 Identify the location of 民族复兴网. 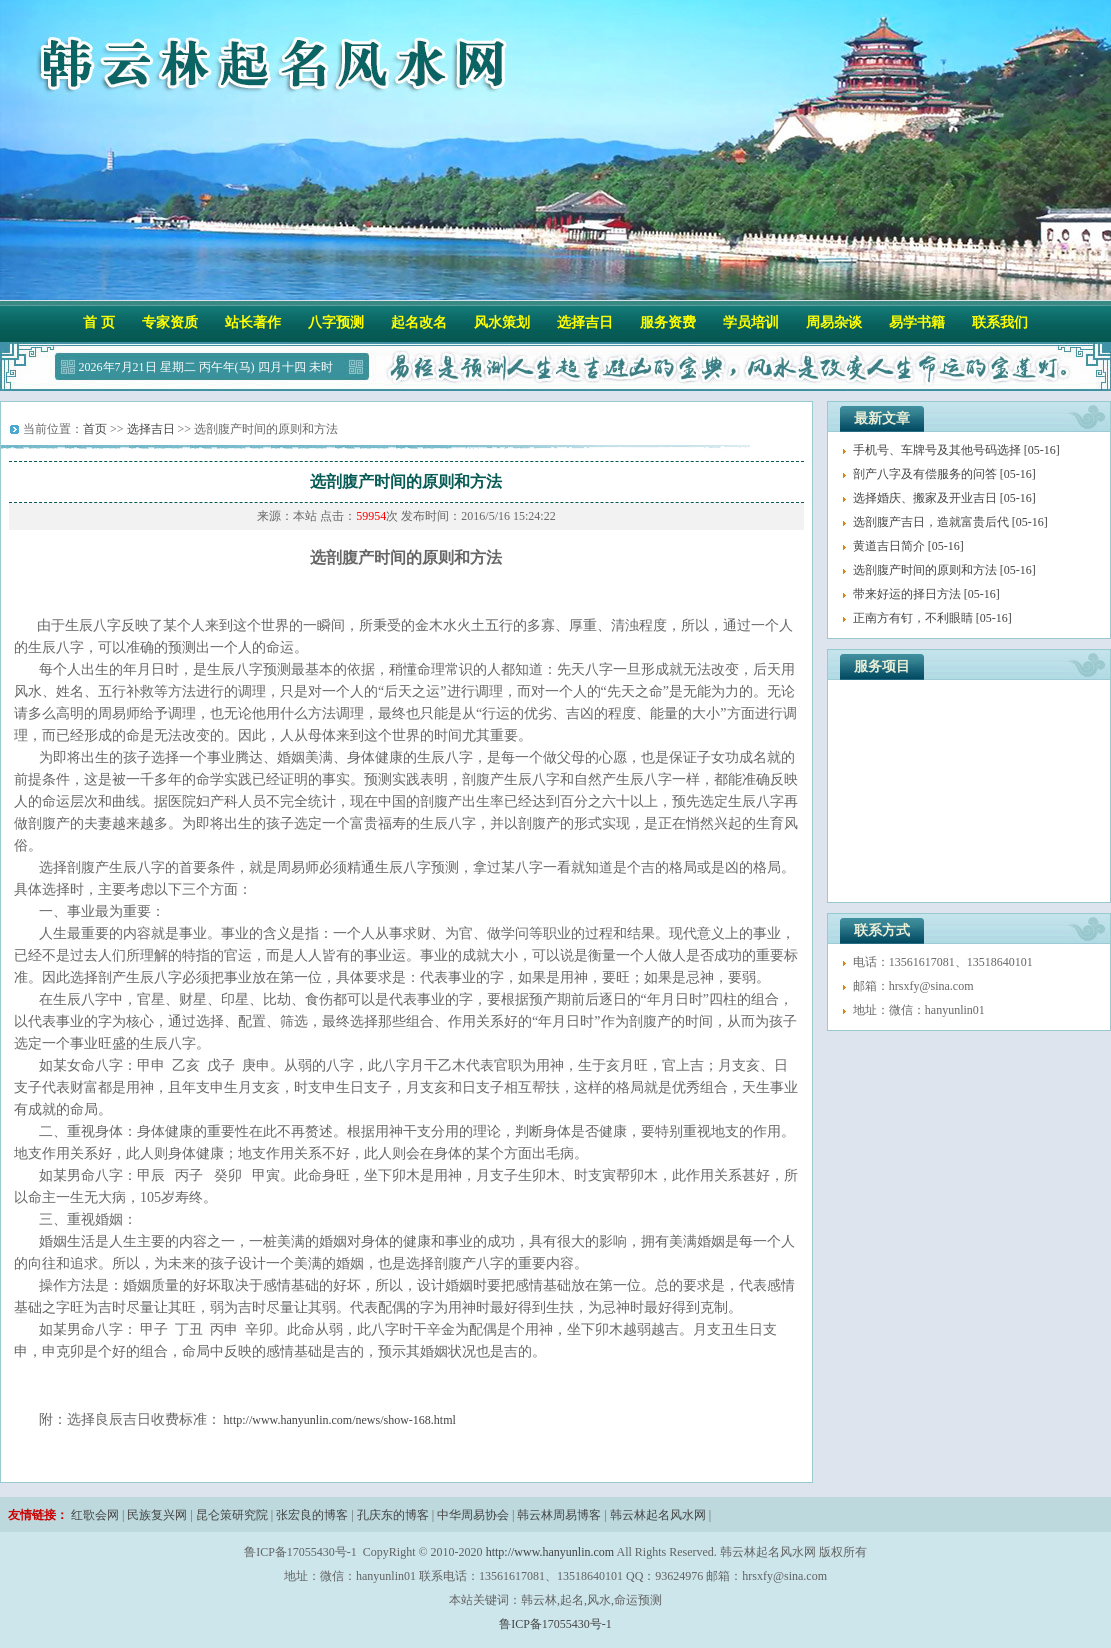
(157, 1515).